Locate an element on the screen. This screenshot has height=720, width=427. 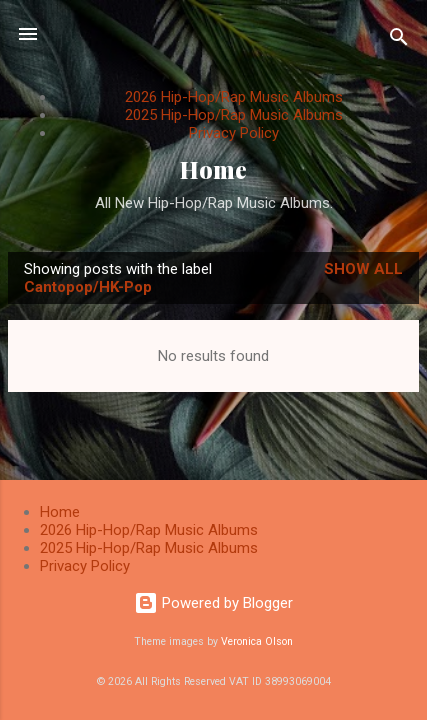
Veronica Olson is located at coordinates (257, 641).